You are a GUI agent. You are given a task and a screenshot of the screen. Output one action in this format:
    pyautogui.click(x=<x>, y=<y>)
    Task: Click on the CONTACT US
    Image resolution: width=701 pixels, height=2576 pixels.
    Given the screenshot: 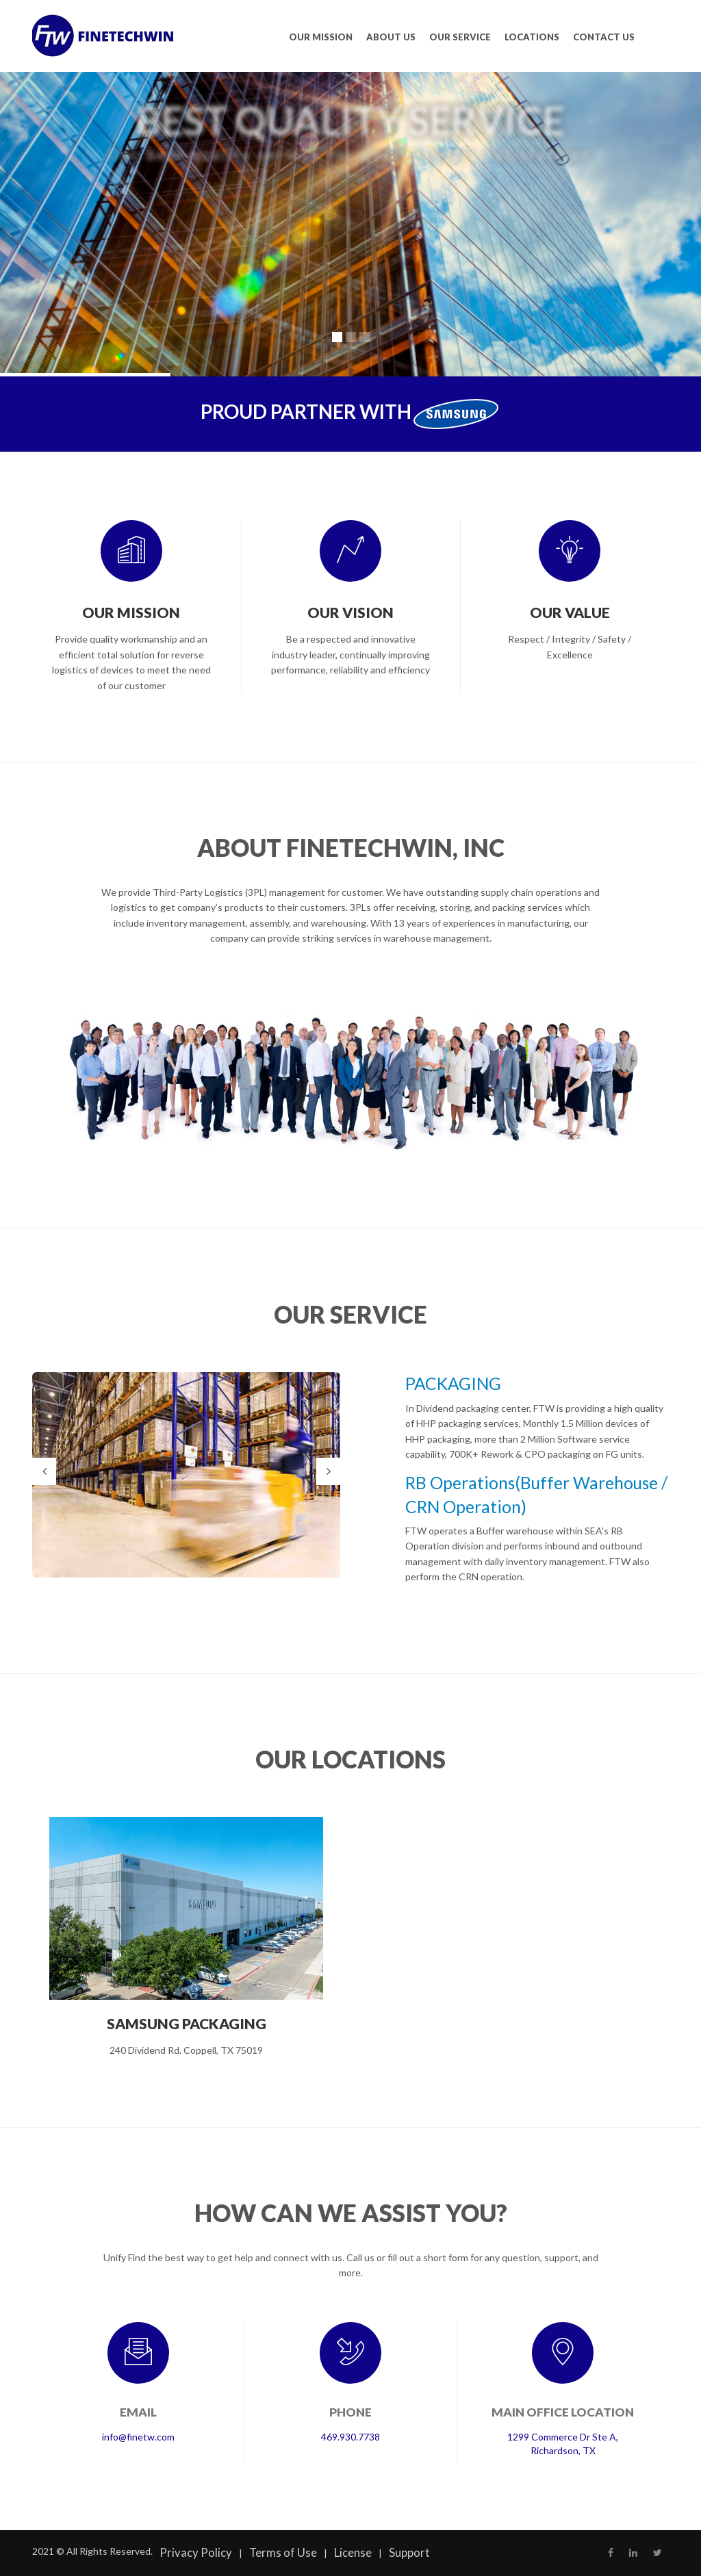 What is the action you would take?
    pyautogui.click(x=604, y=36)
    